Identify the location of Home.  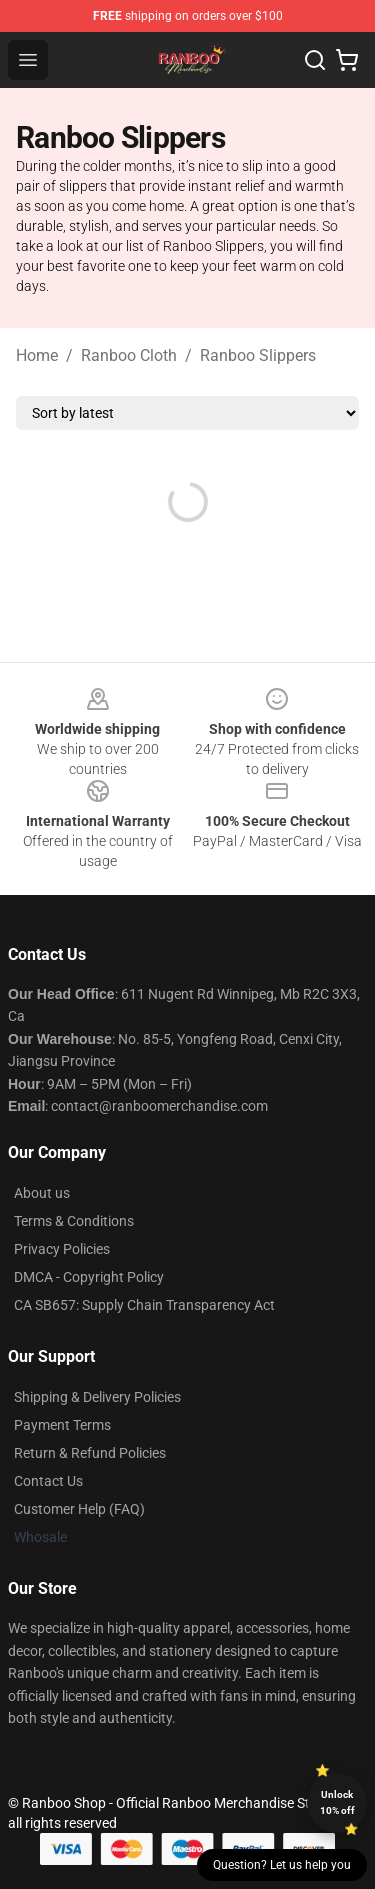
(37, 355).